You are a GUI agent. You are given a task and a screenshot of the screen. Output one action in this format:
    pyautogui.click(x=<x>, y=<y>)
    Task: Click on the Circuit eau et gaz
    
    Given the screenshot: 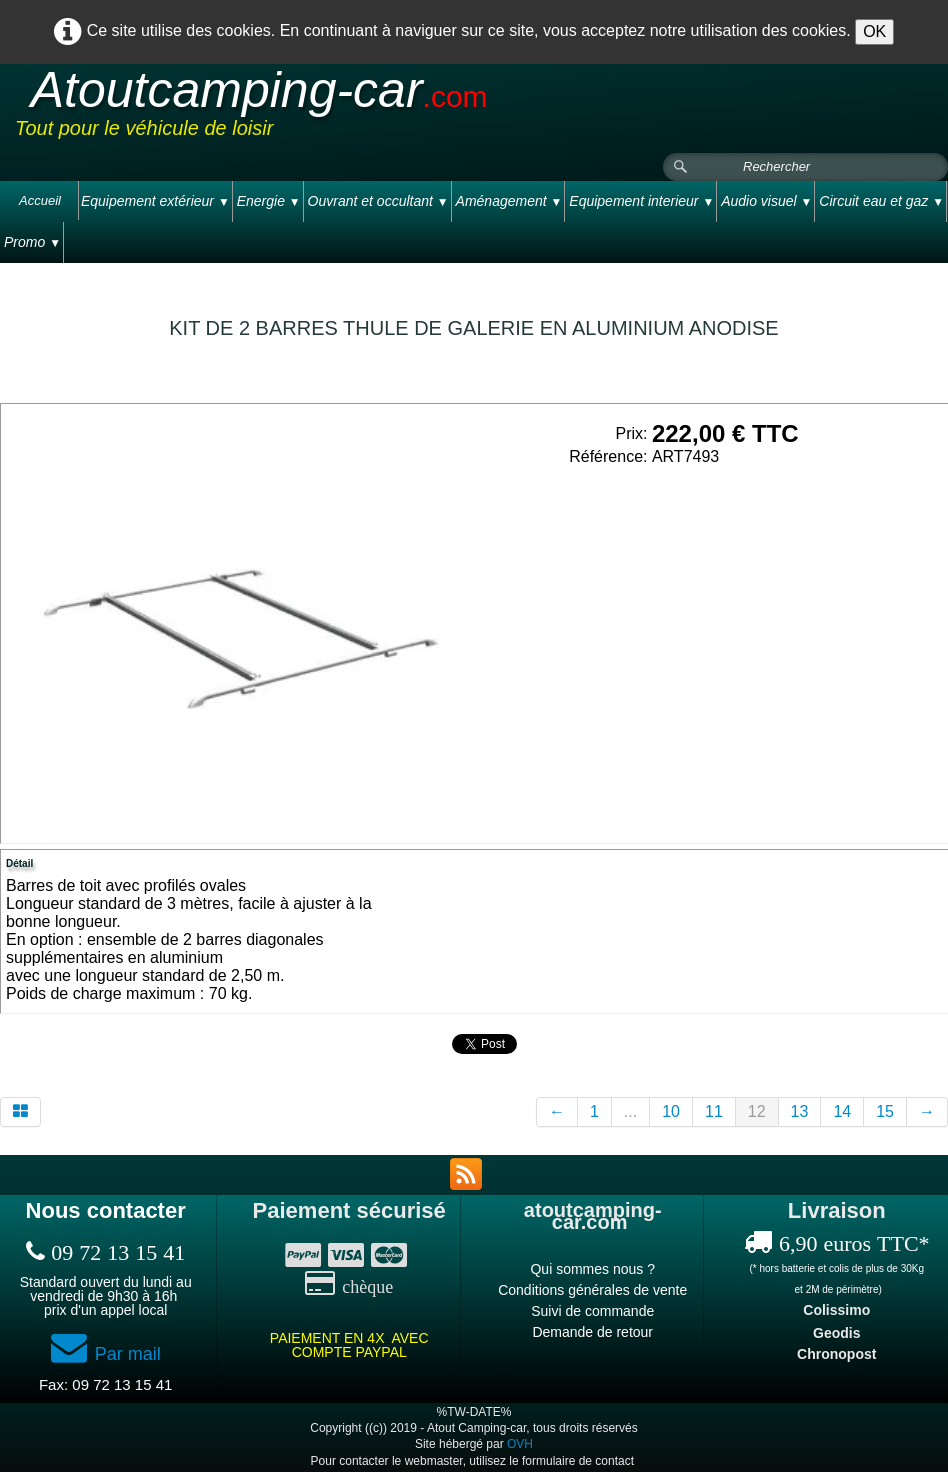 What is the action you would take?
    pyautogui.click(x=881, y=201)
    